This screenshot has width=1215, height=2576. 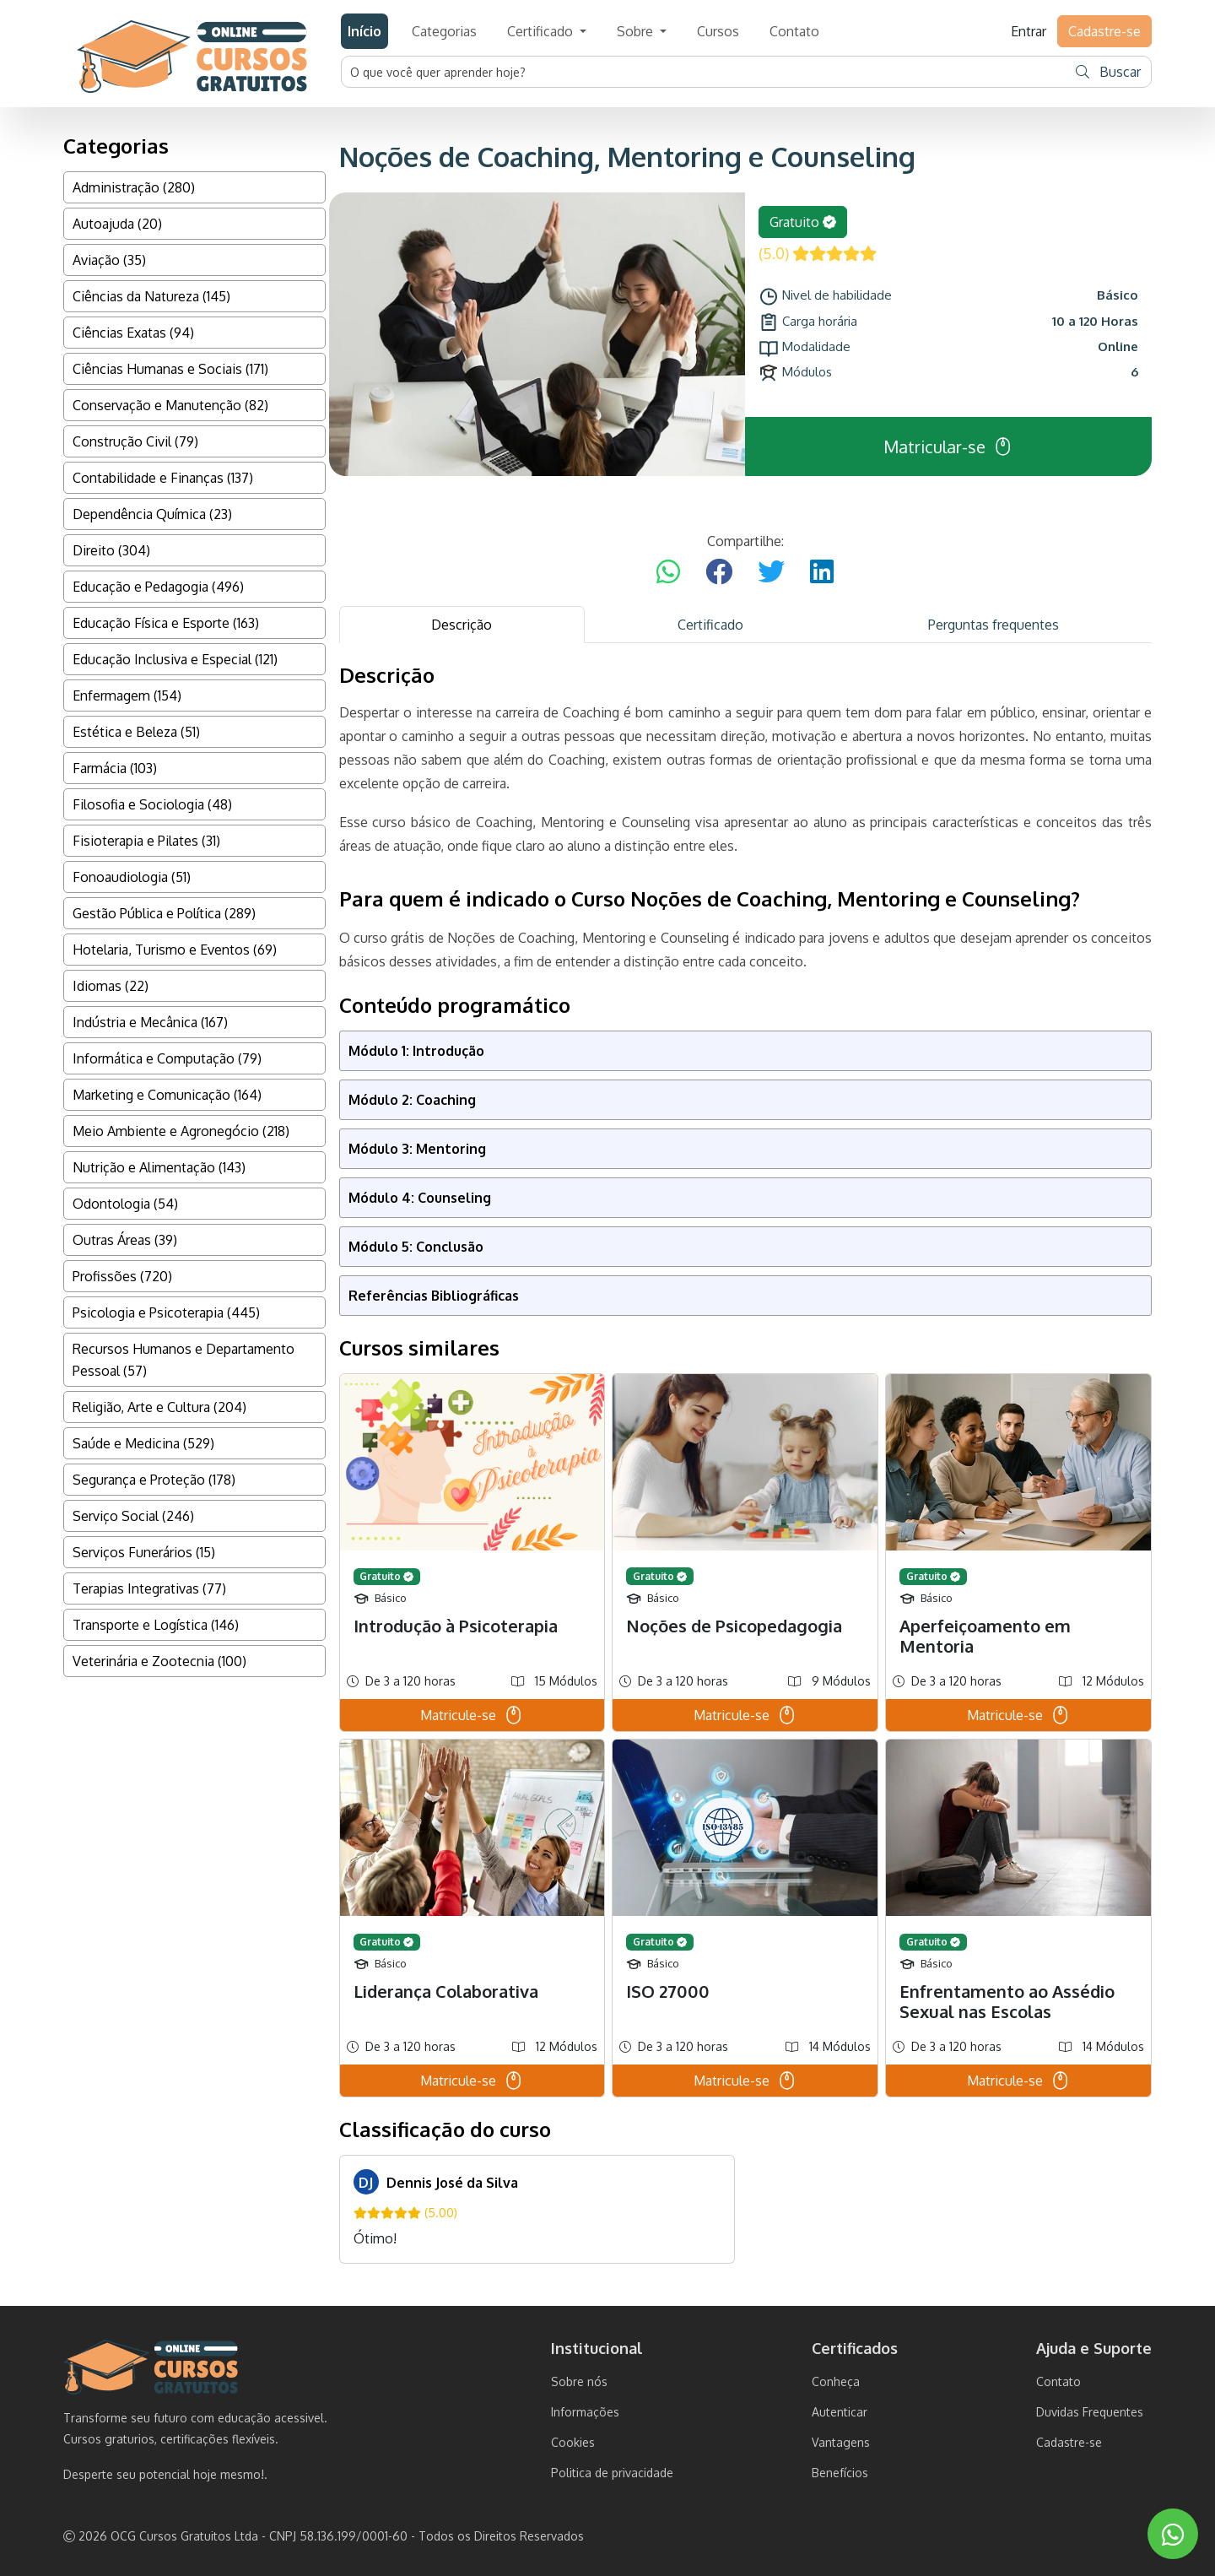 What do you see at coordinates (364, 31) in the screenshot?
I see `Início` at bounding box center [364, 31].